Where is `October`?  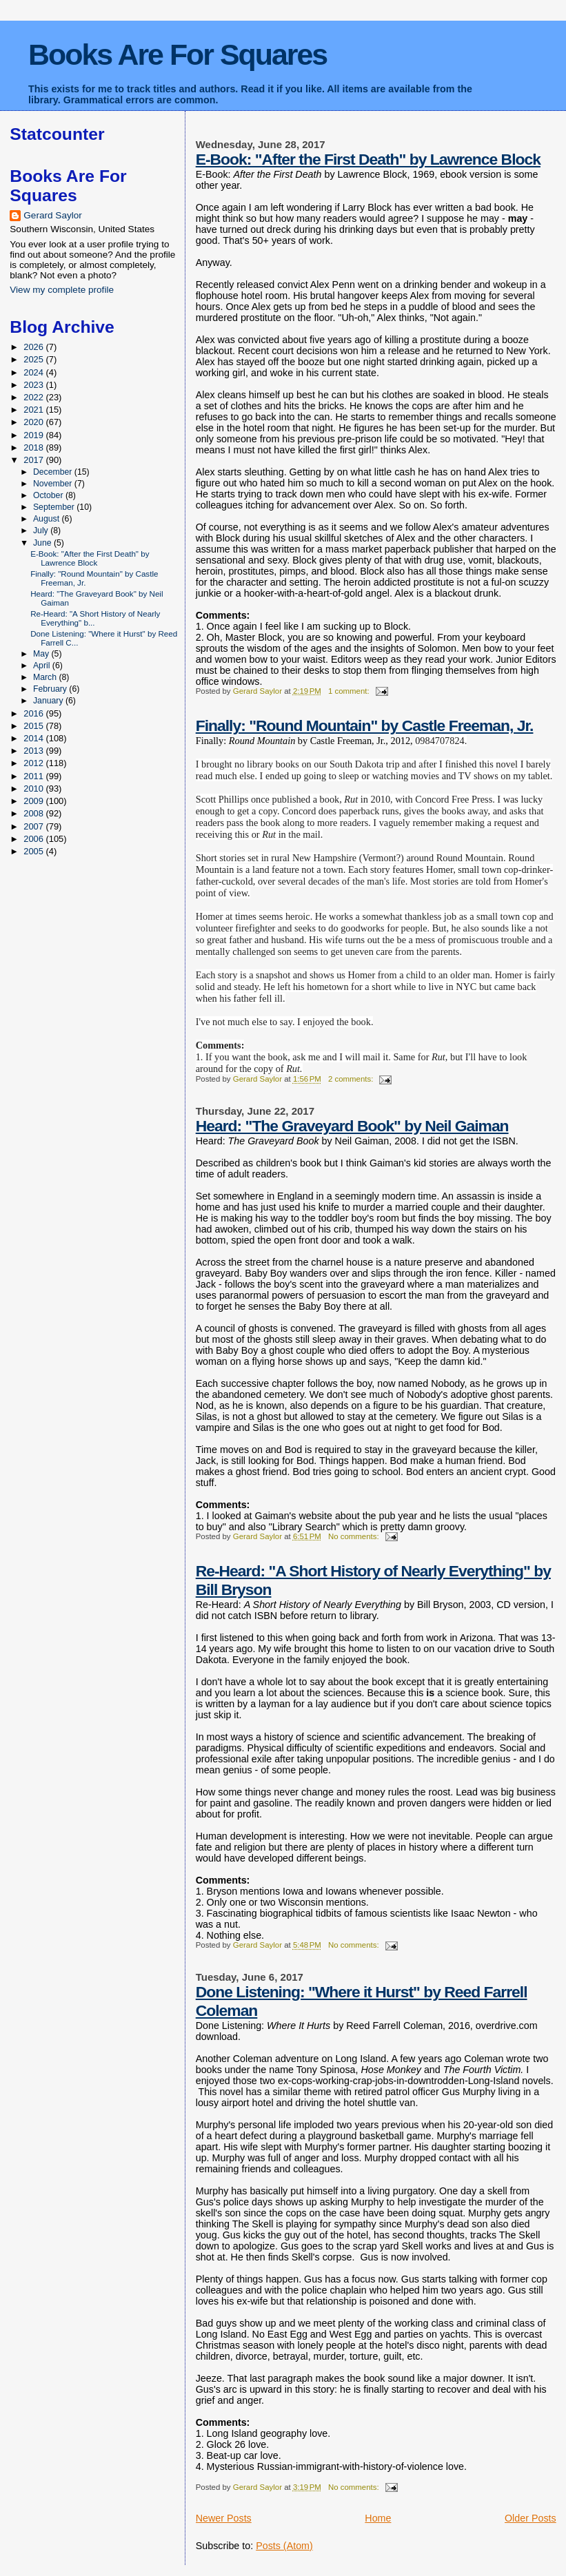
October is located at coordinates (49, 495).